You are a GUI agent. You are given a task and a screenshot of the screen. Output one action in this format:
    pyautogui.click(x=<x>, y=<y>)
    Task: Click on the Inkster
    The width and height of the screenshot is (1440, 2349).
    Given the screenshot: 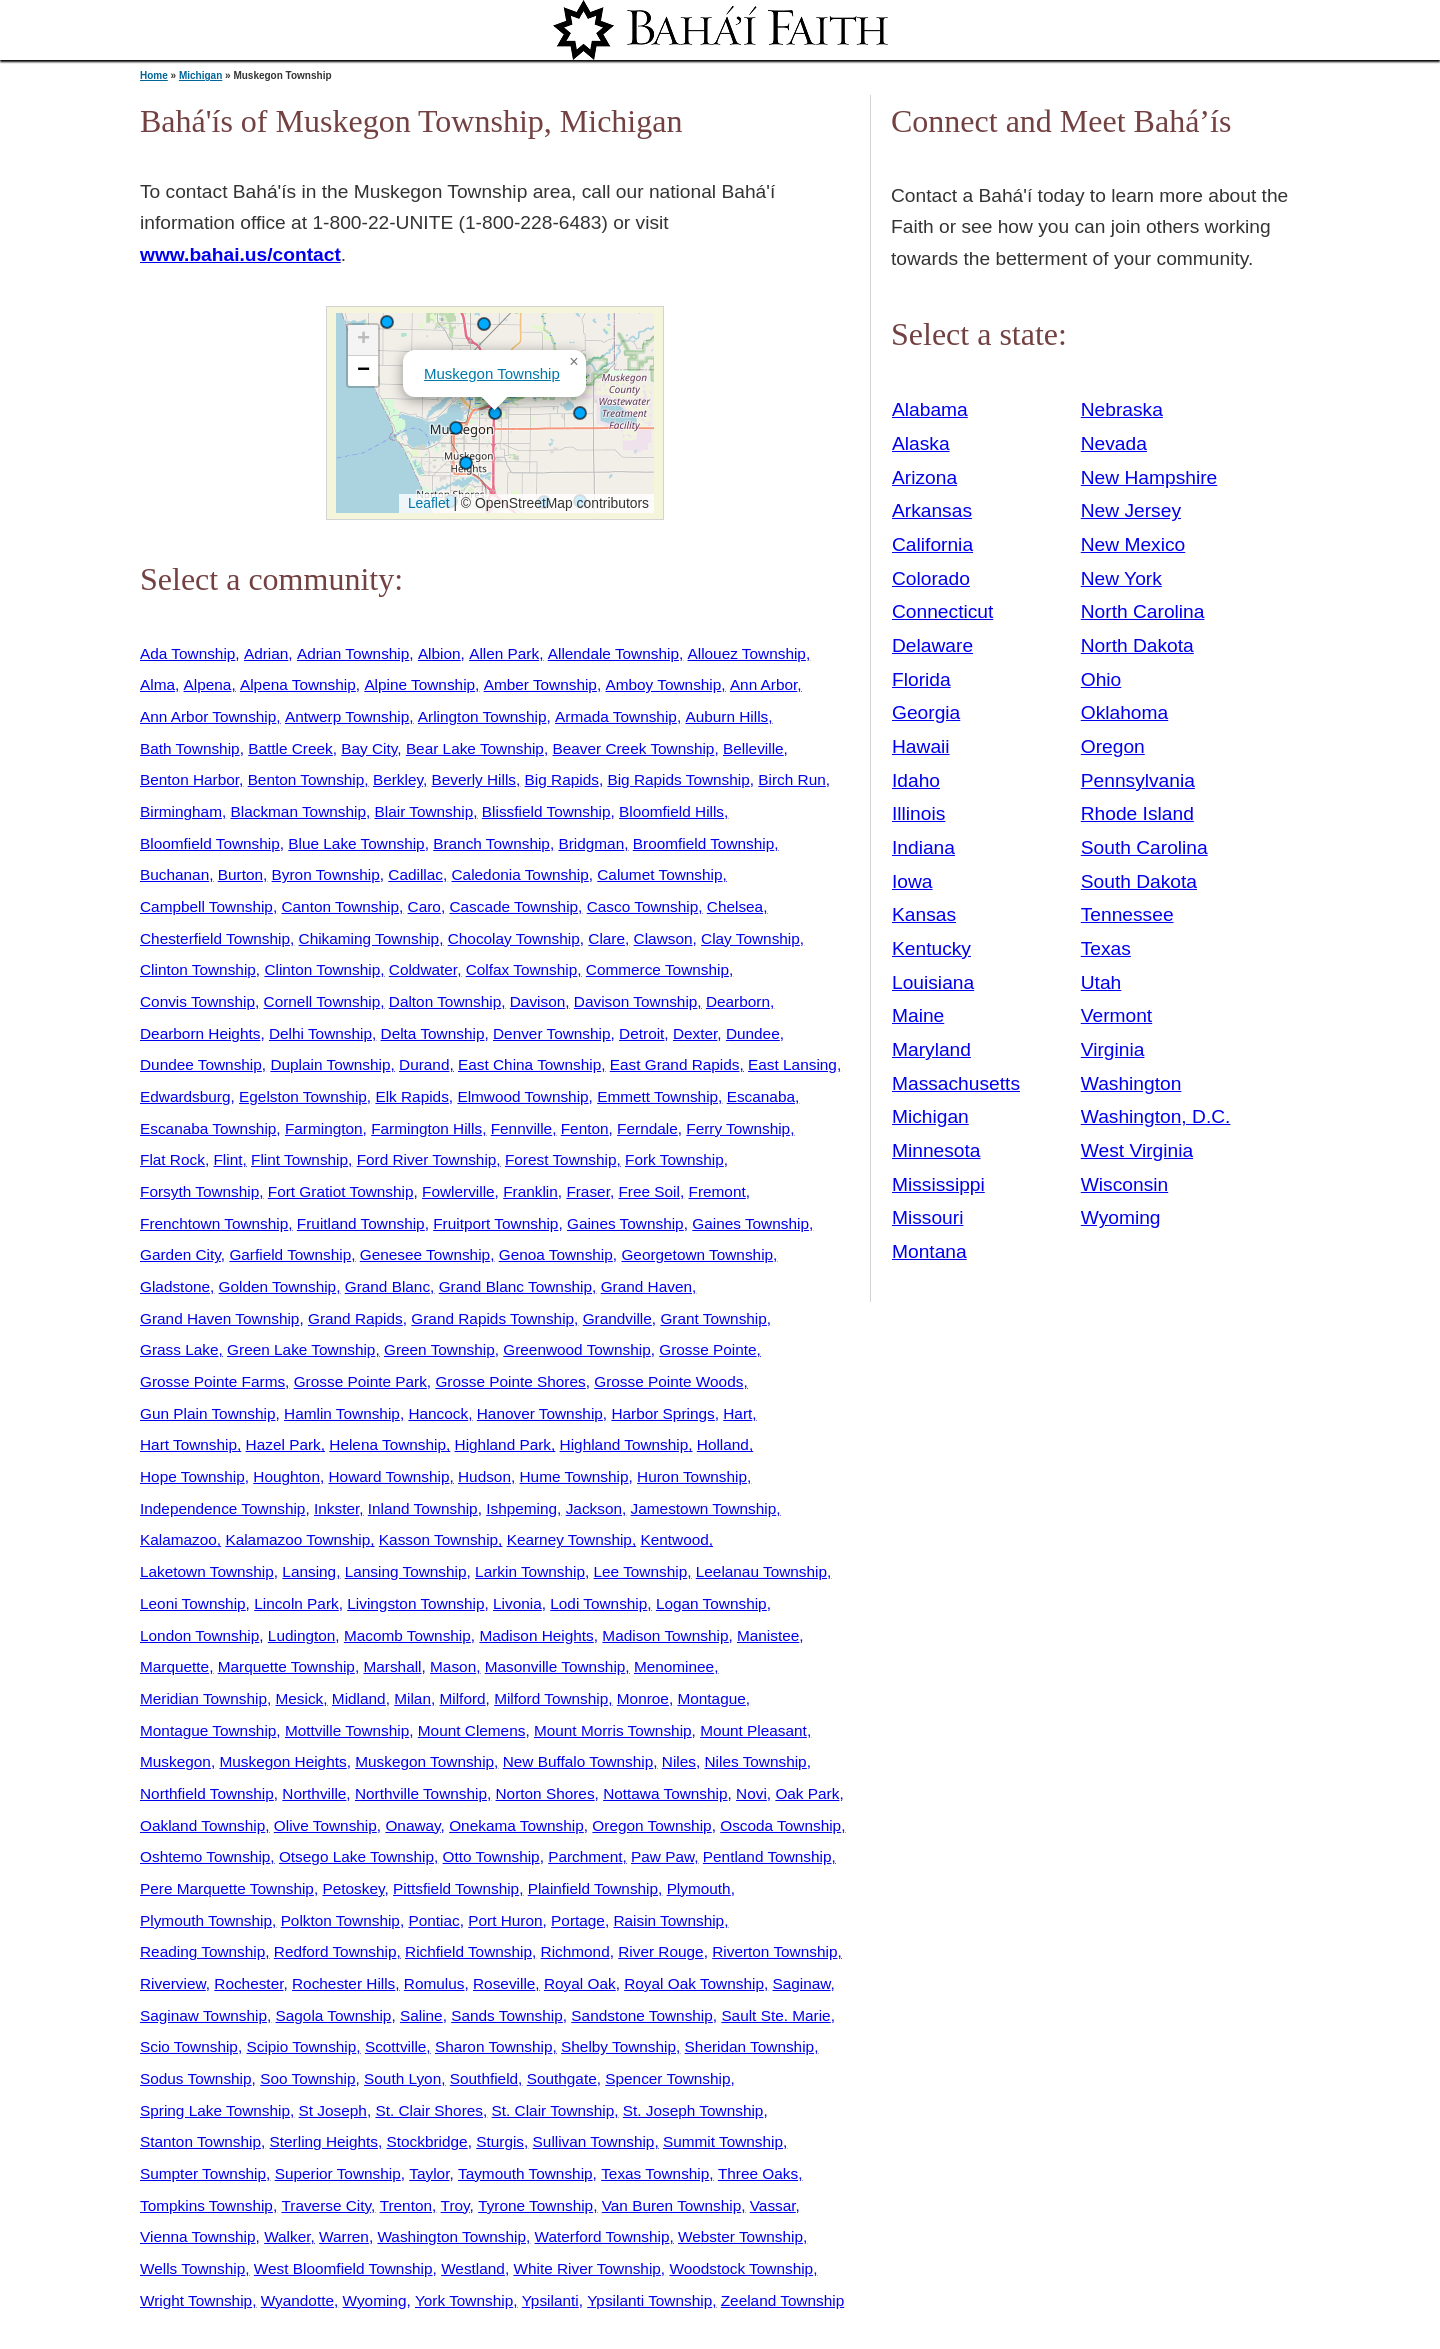 What is the action you would take?
    pyautogui.click(x=336, y=1508)
    